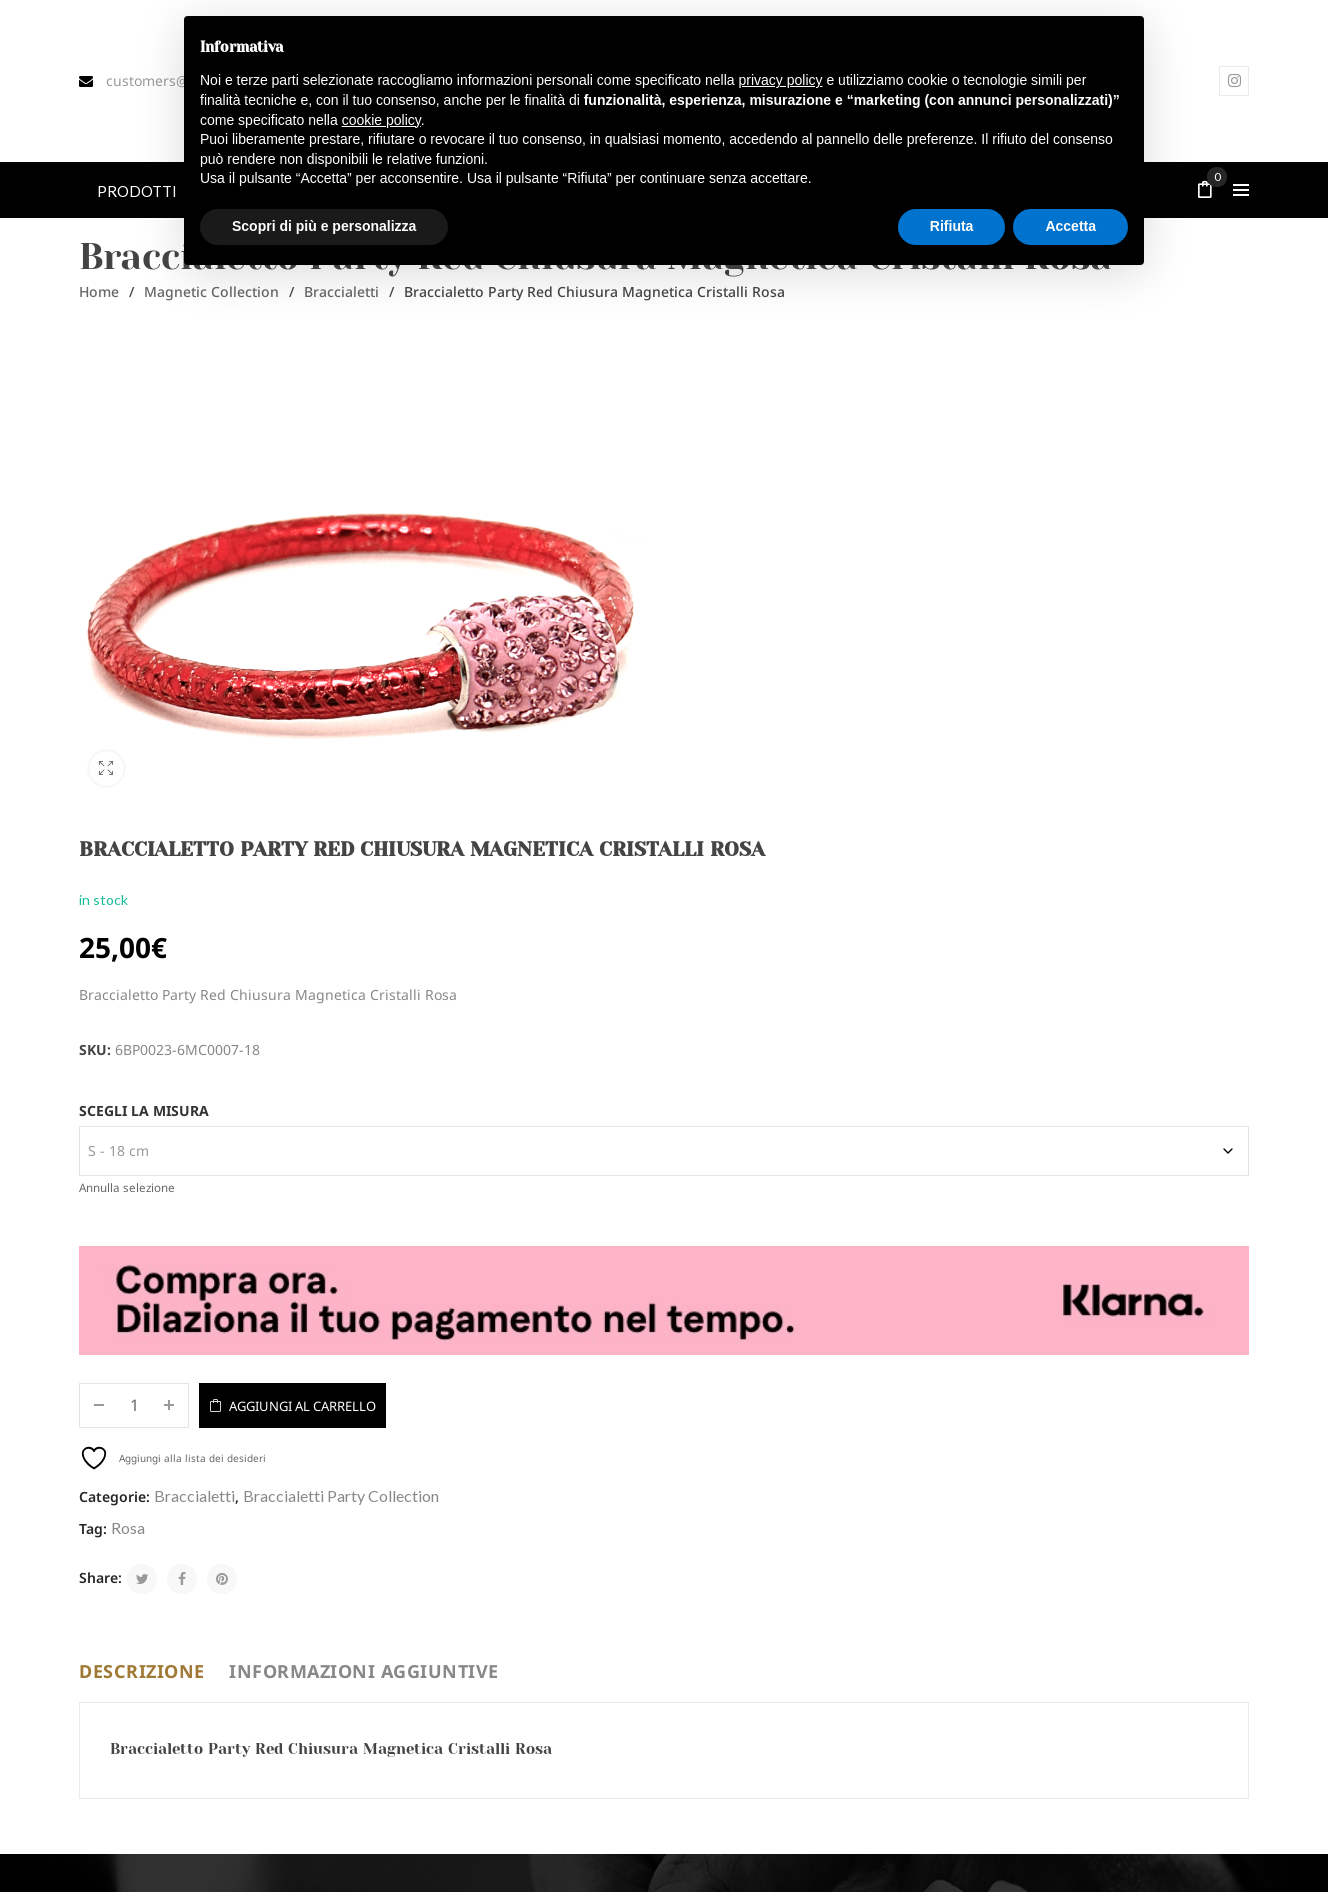  What do you see at coordinates (137, 189) in the screenshot?
I see `[menuitem]` at bounding box center [137, 189].